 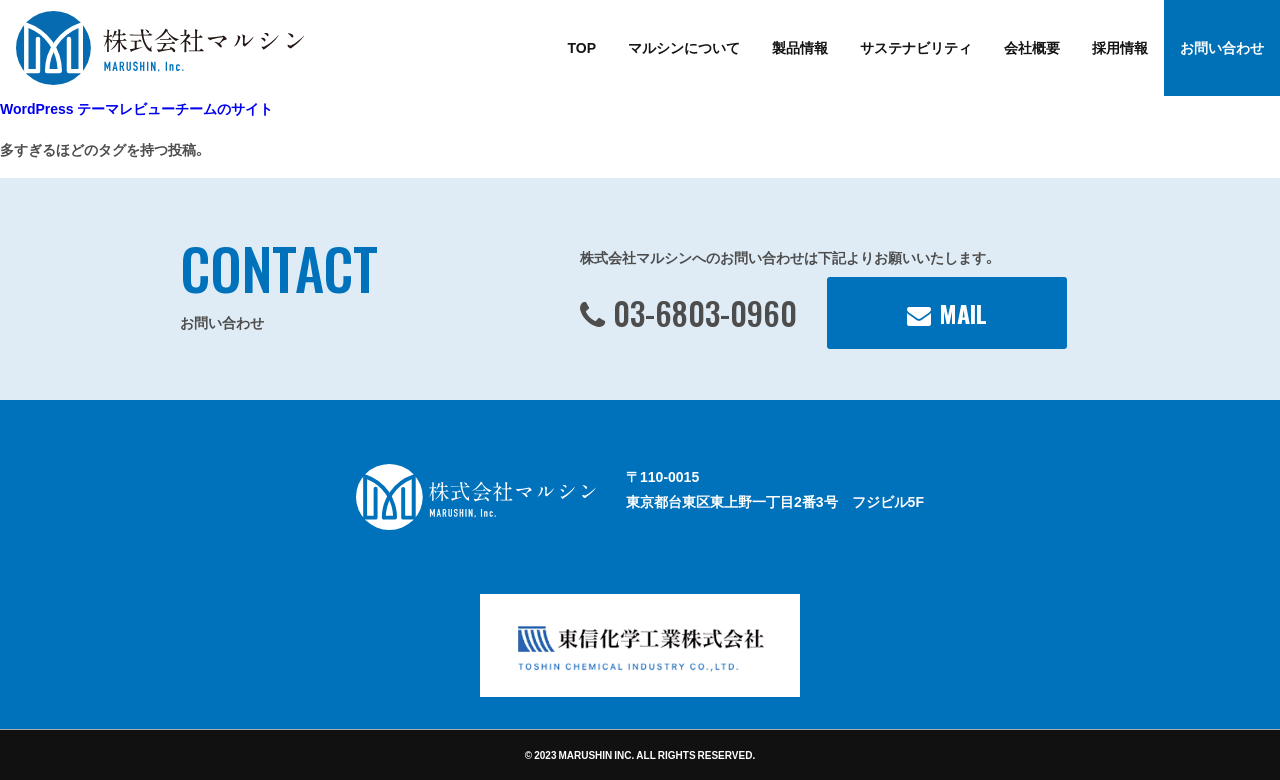 What do you see at coordinates (1120, 47) in the screenshot?
I see `採用情報` at bounding box center [1120, 47].